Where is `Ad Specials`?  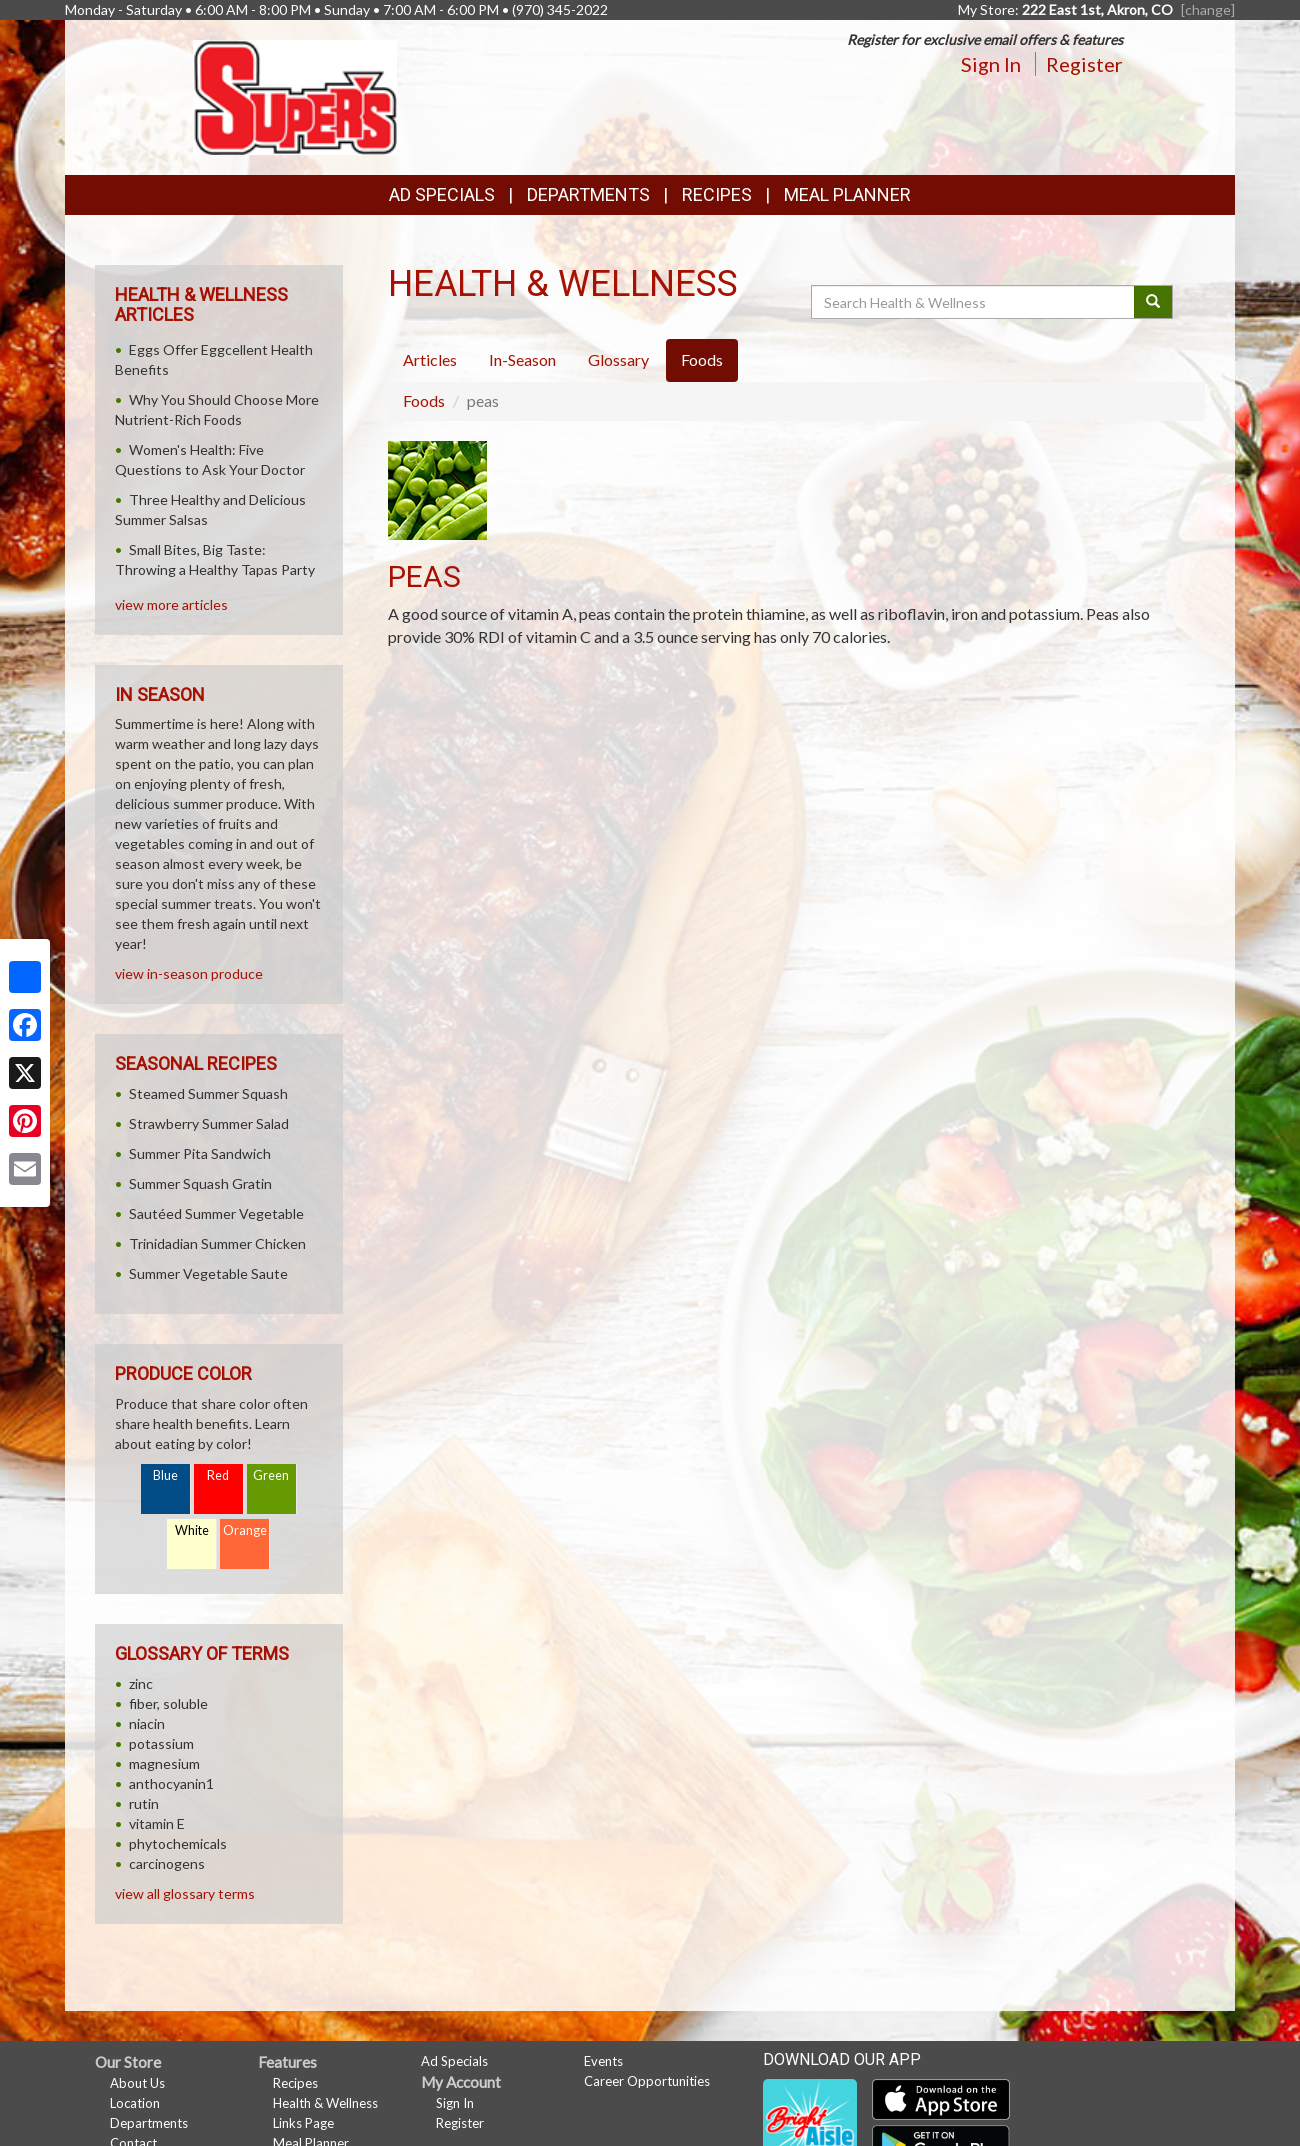 Ad Specials is located at coordinates (442, 194).